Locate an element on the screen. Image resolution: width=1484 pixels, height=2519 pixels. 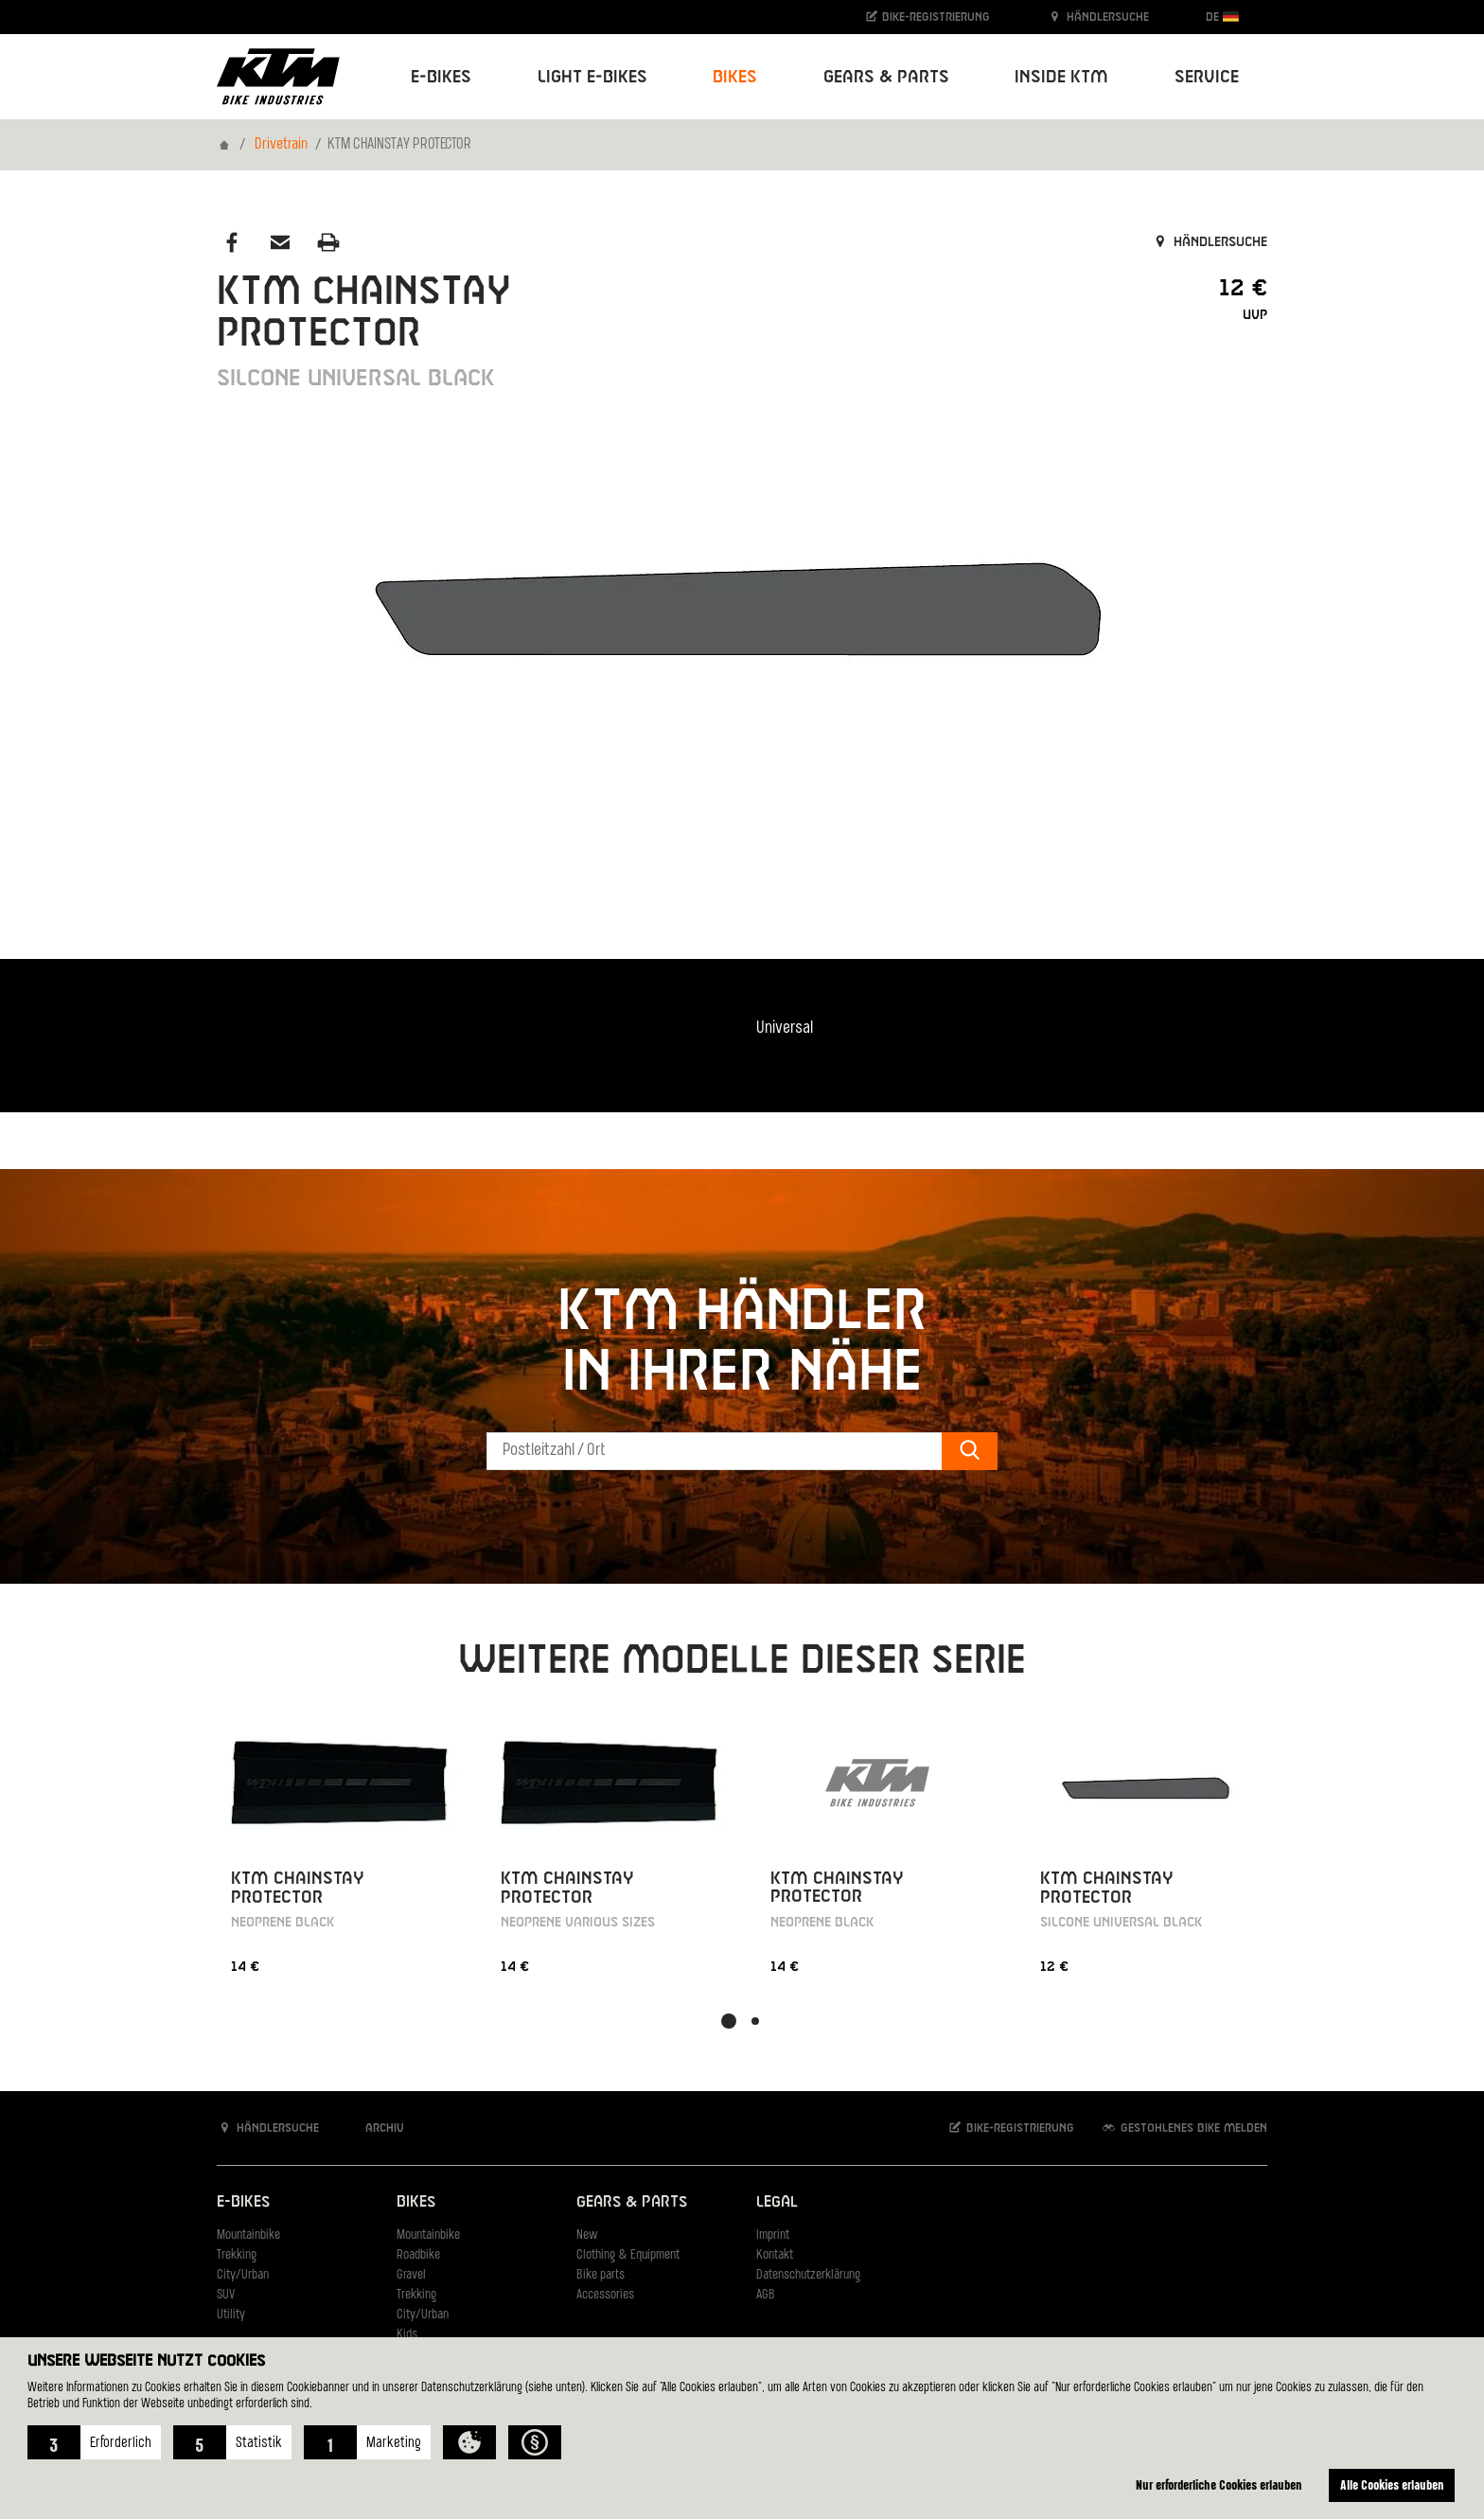
Datenschutzerklärung is located at coordinates (808, 2275).